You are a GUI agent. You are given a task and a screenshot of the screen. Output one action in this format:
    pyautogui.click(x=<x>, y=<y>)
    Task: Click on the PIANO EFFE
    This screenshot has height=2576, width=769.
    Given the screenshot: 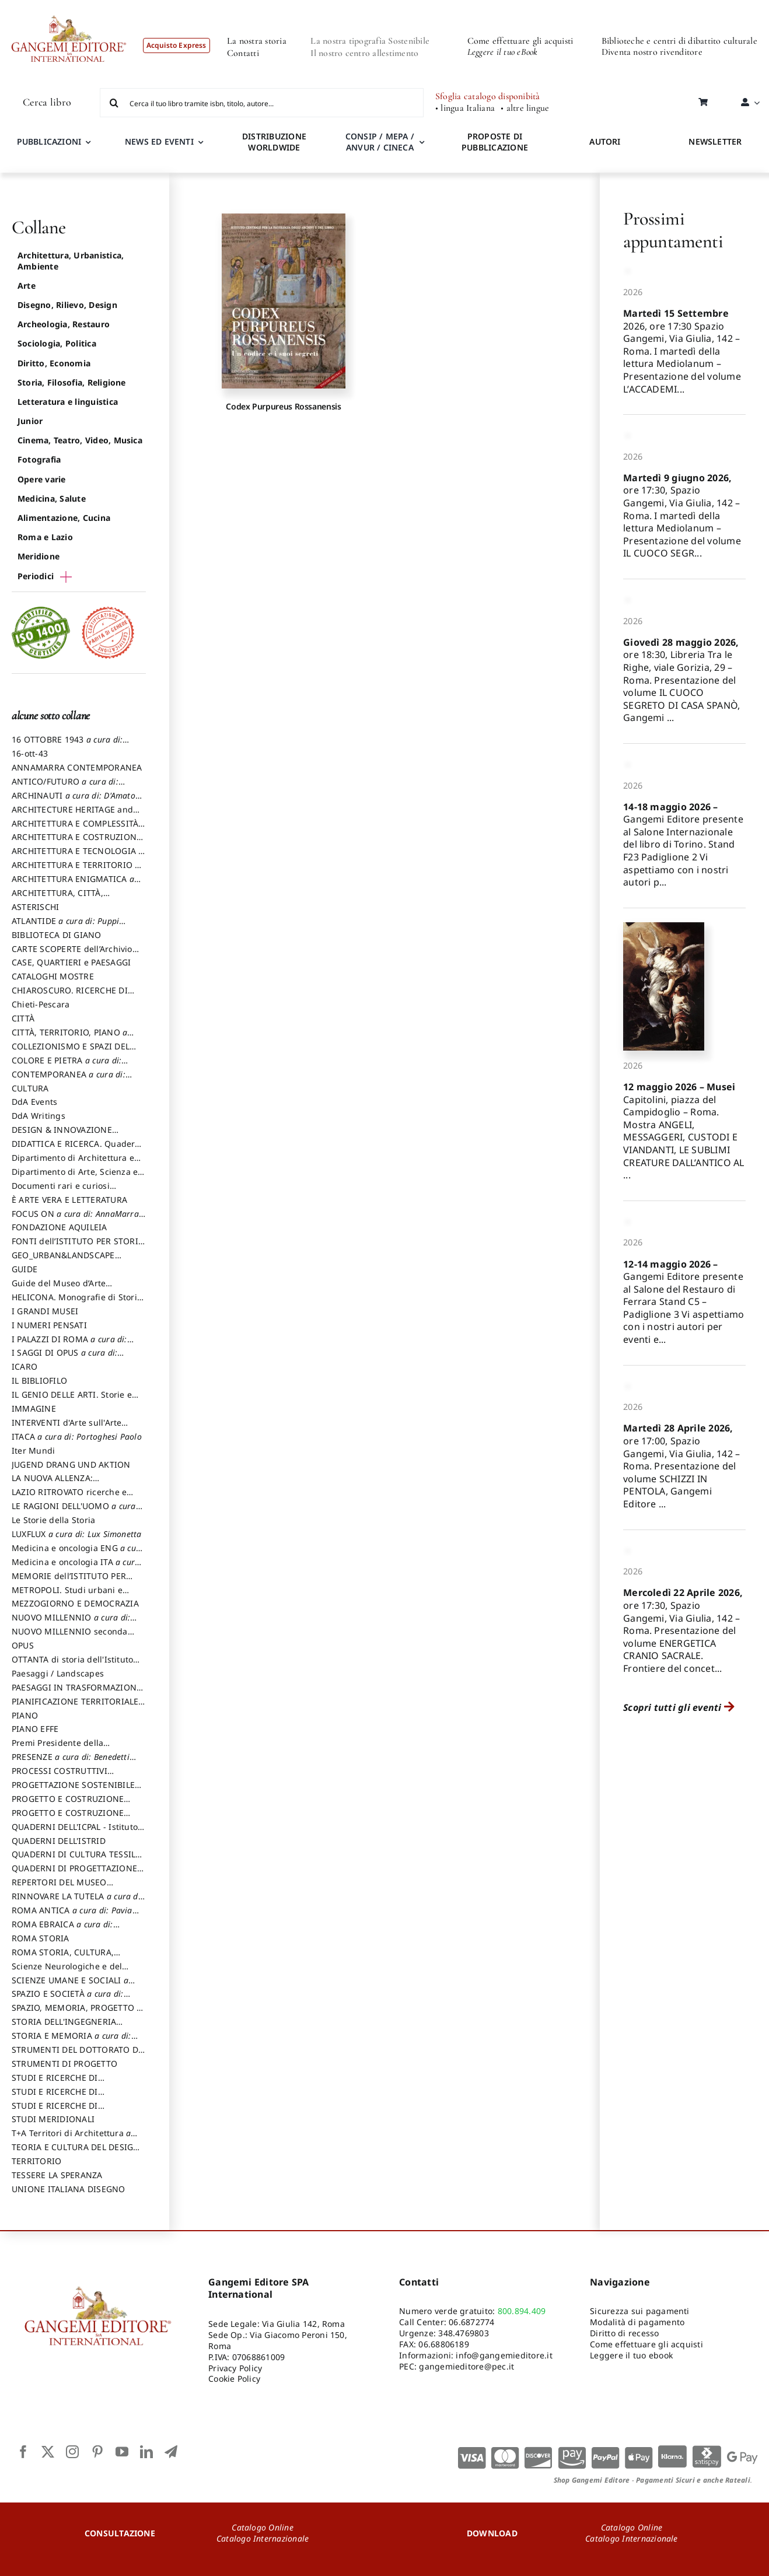 What is the action you would take?
    pyautogui.click(x=35, y=1728)
    